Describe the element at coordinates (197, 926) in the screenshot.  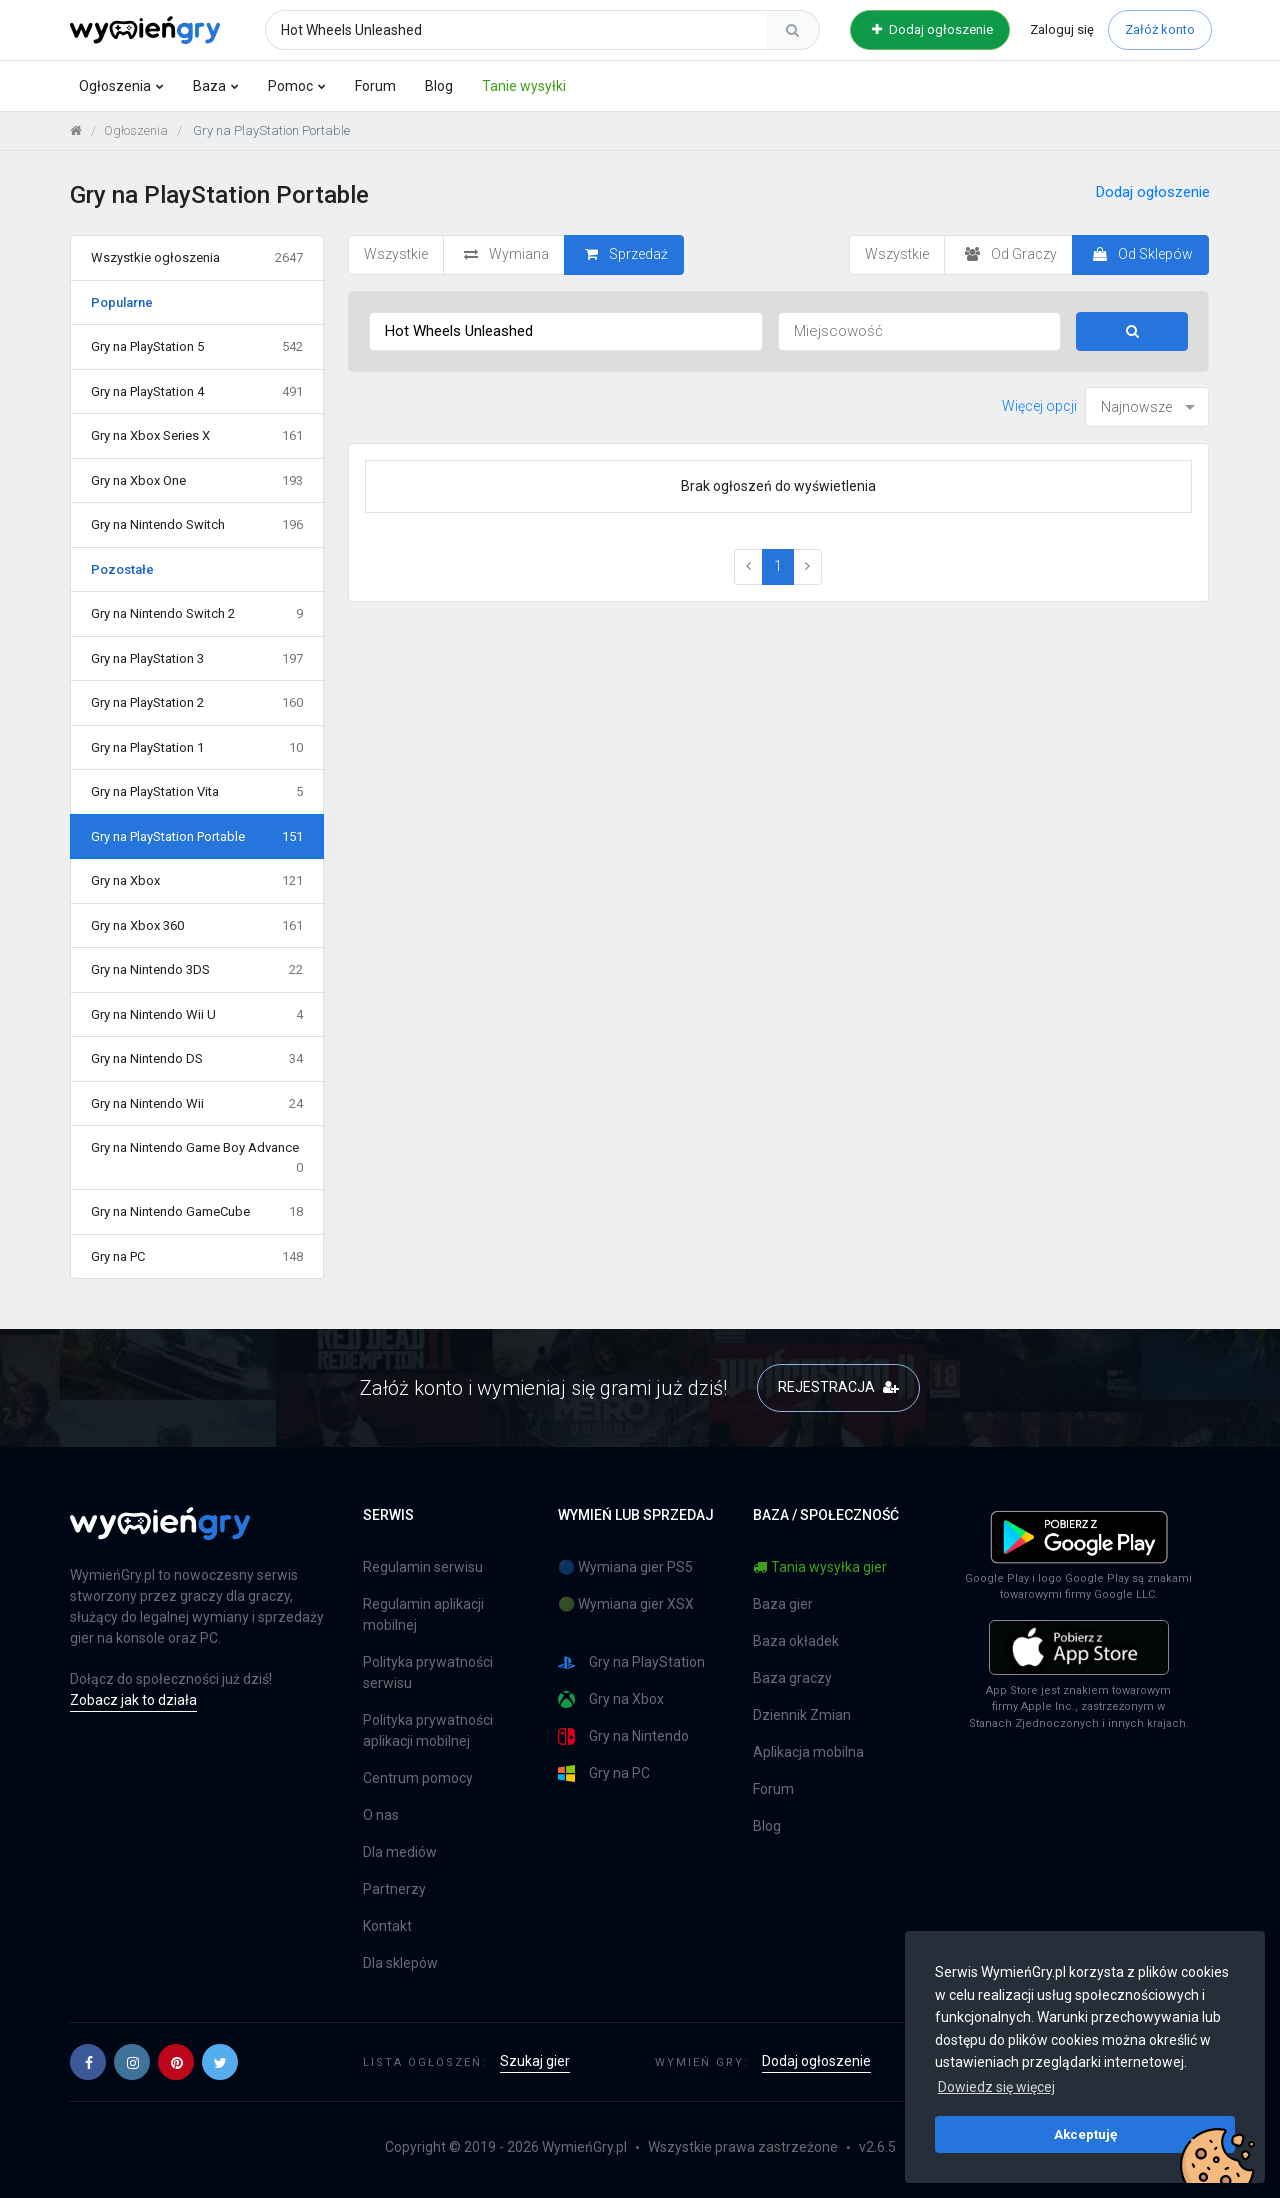
I see `Gry na Xbox 360` at that location.